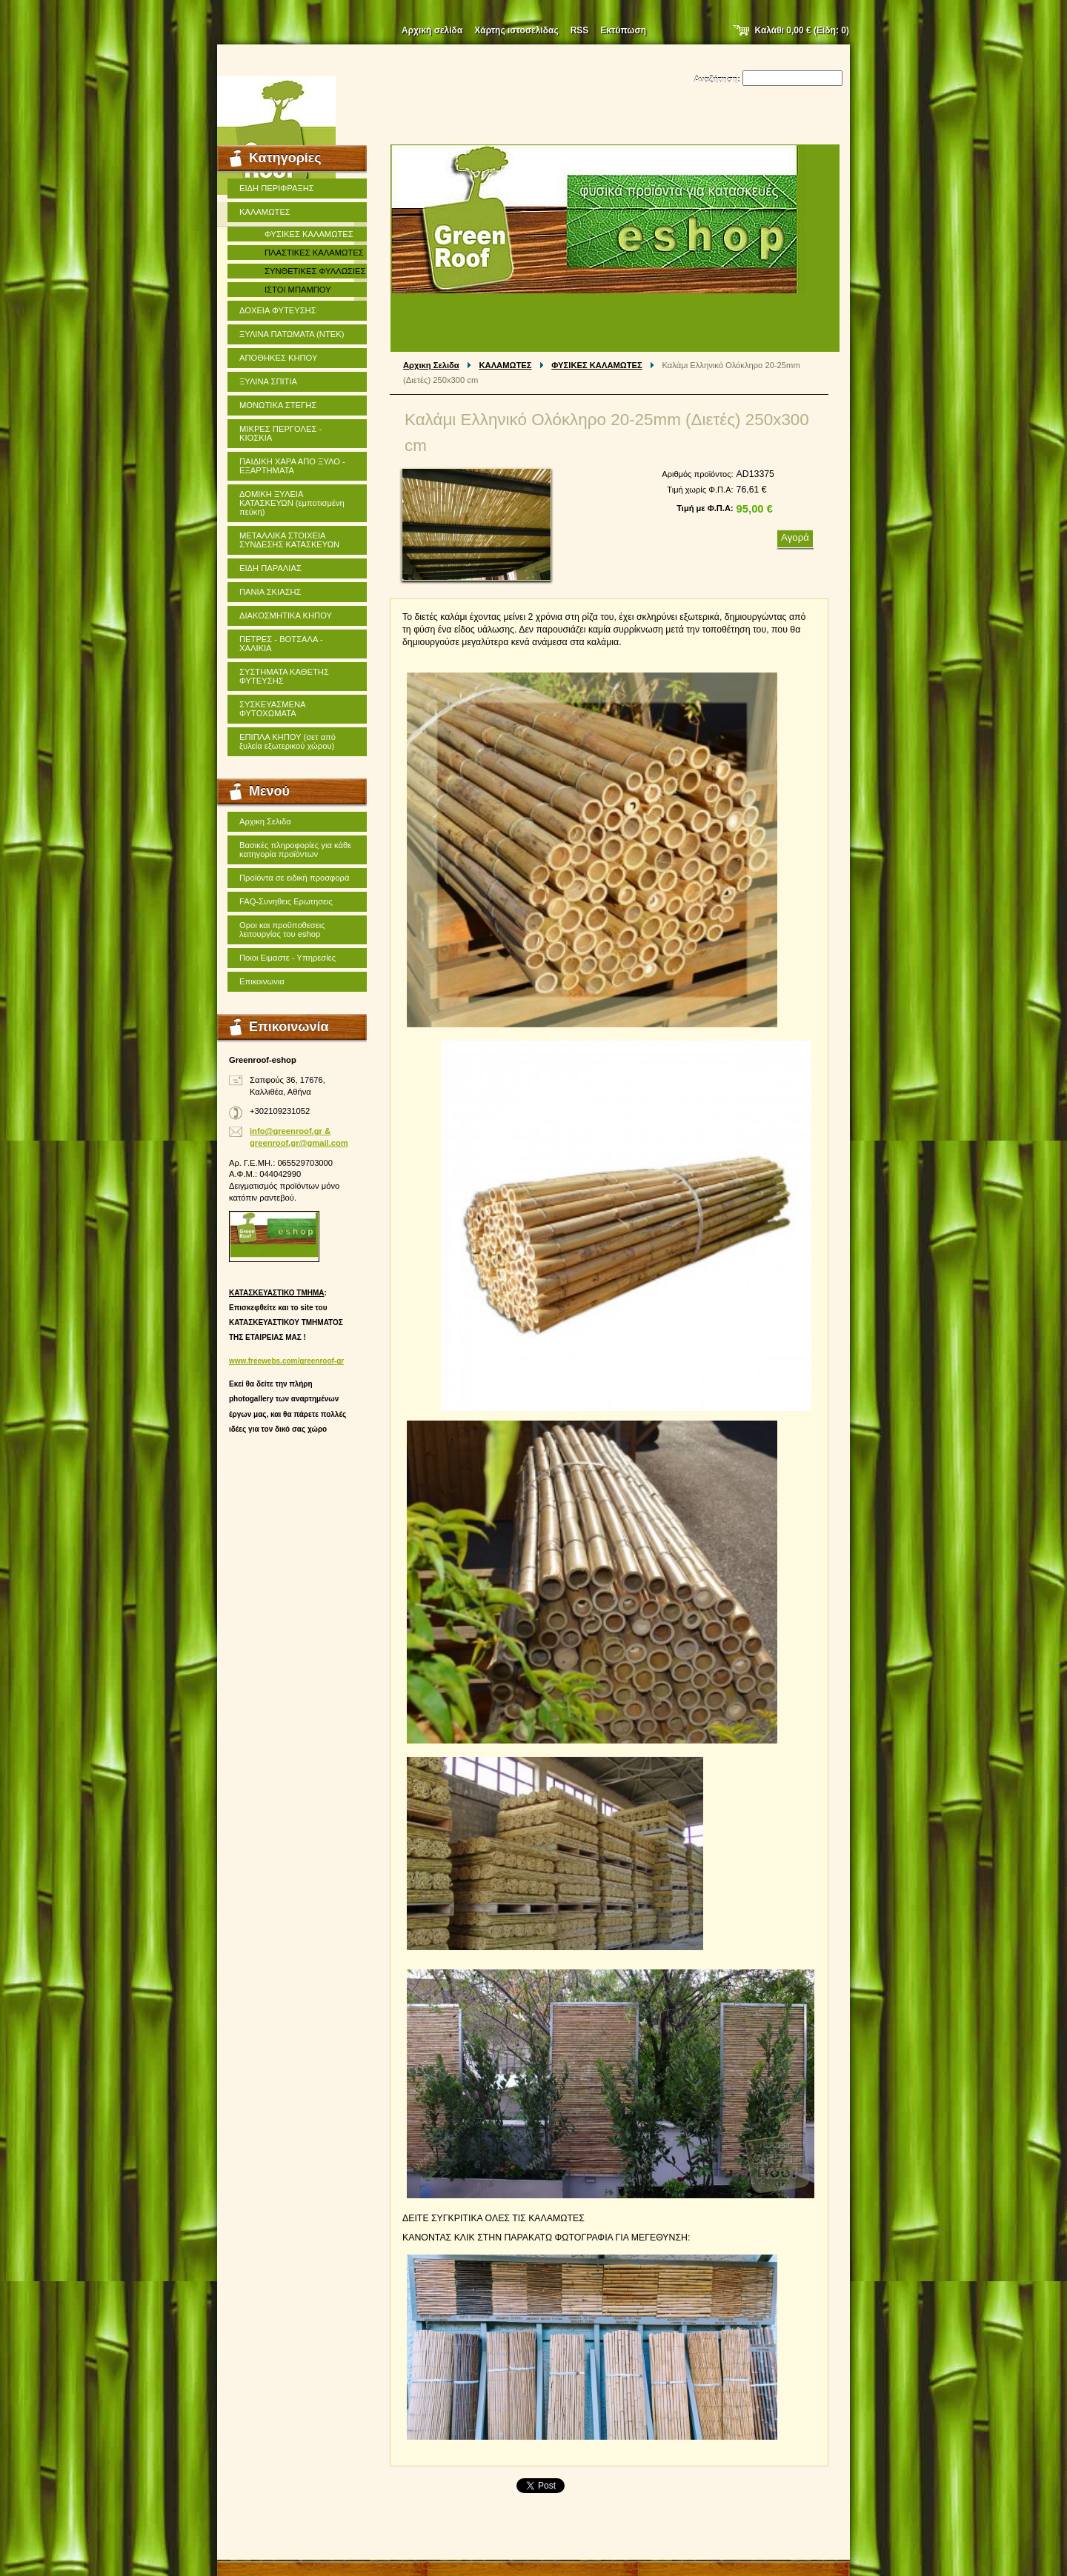 The width and height of the screenshot is (1067, 2576). I want to click on FAQ-Συνηθεις Ερωτησεις, so click(286, 901).